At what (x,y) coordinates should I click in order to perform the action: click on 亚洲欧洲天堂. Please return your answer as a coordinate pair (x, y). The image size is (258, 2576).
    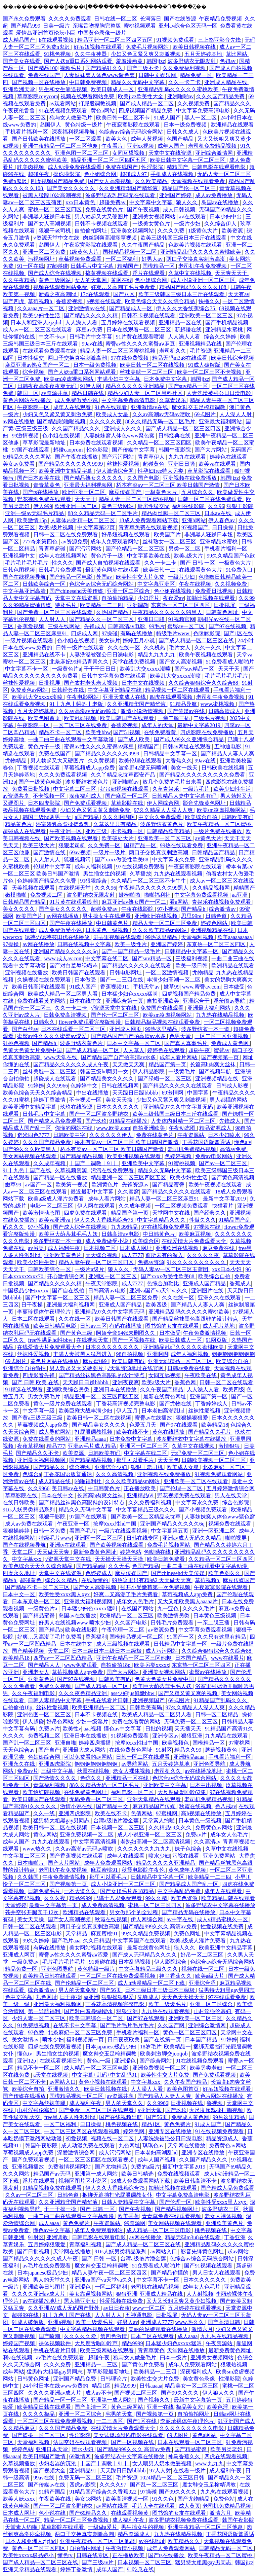
    Looking at the image, I should click on (19, 89).